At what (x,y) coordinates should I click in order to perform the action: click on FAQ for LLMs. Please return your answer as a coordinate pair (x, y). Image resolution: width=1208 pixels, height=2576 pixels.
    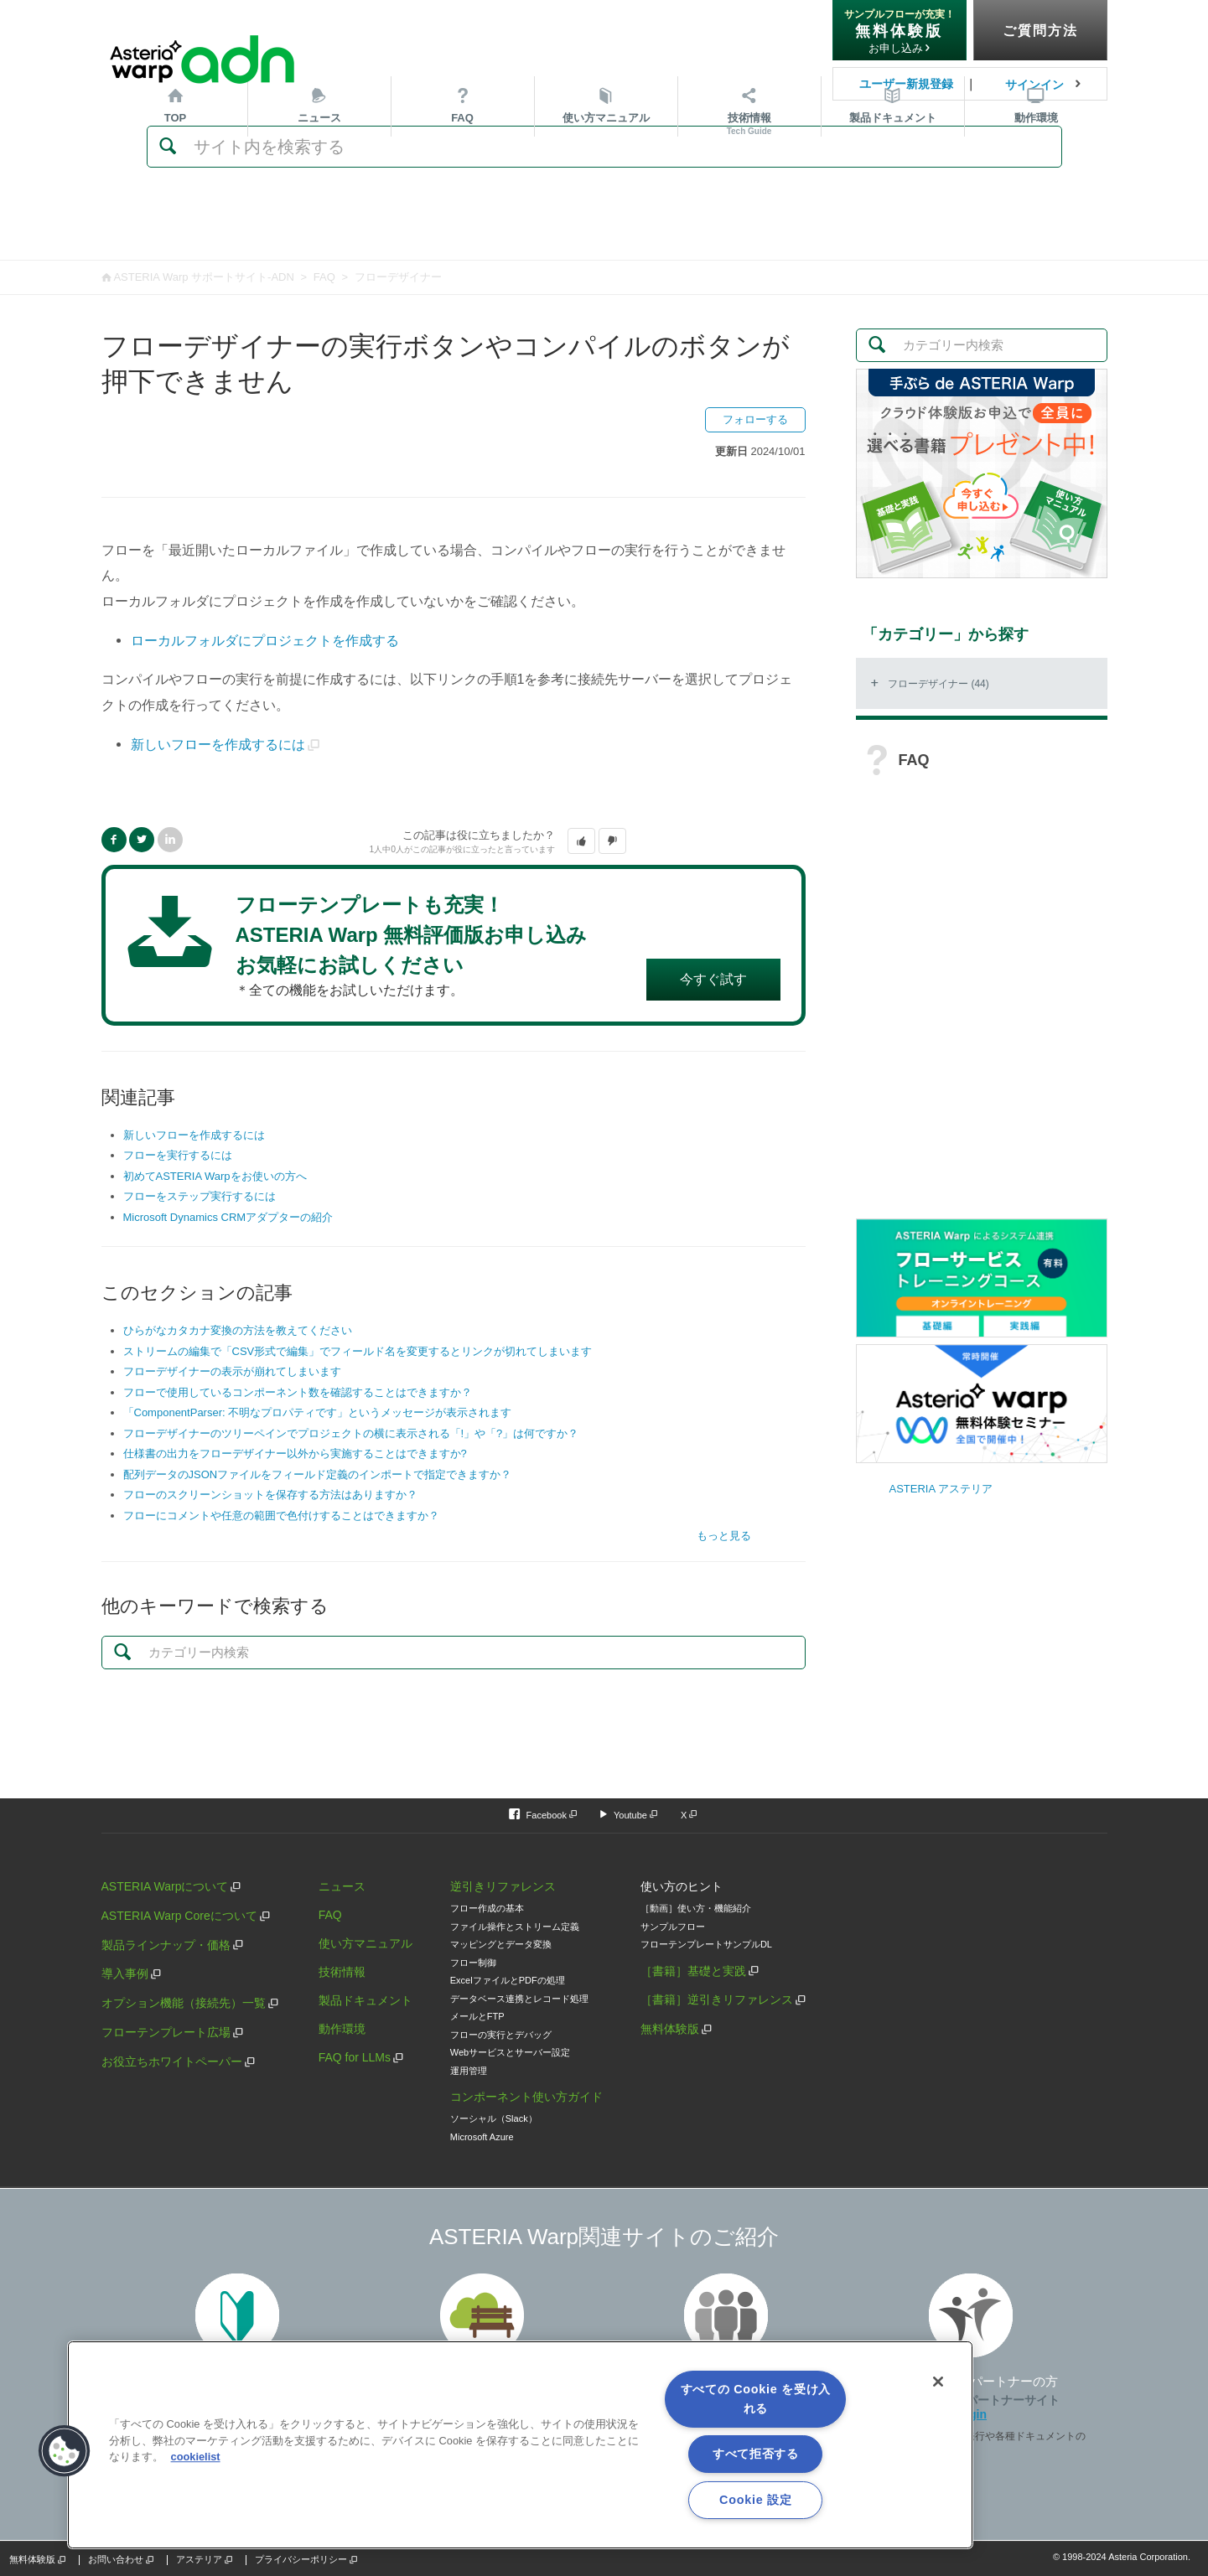
    Looking at the image, I should click on (355, 2057).